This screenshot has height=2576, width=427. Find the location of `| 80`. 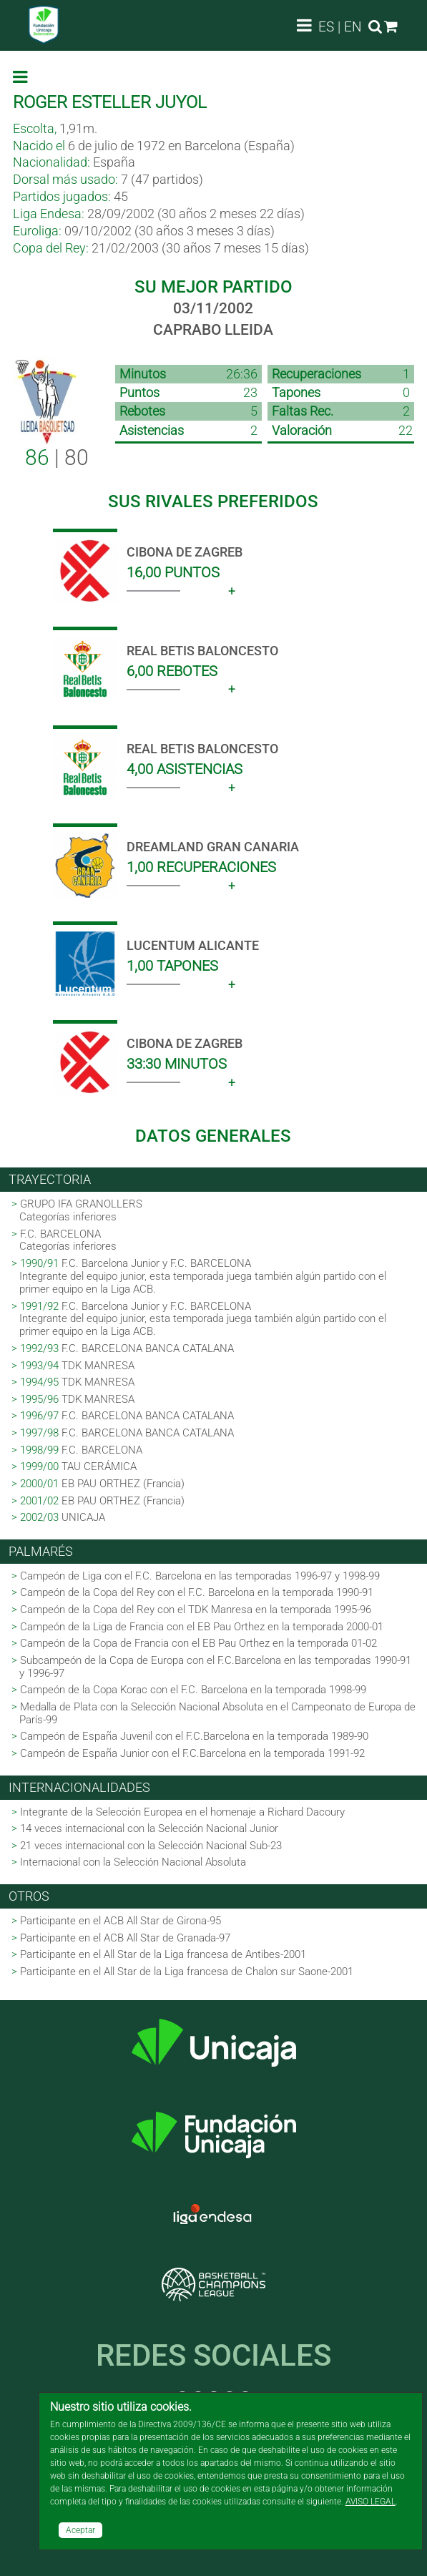

| 80 is located at coordinates (57, 457).